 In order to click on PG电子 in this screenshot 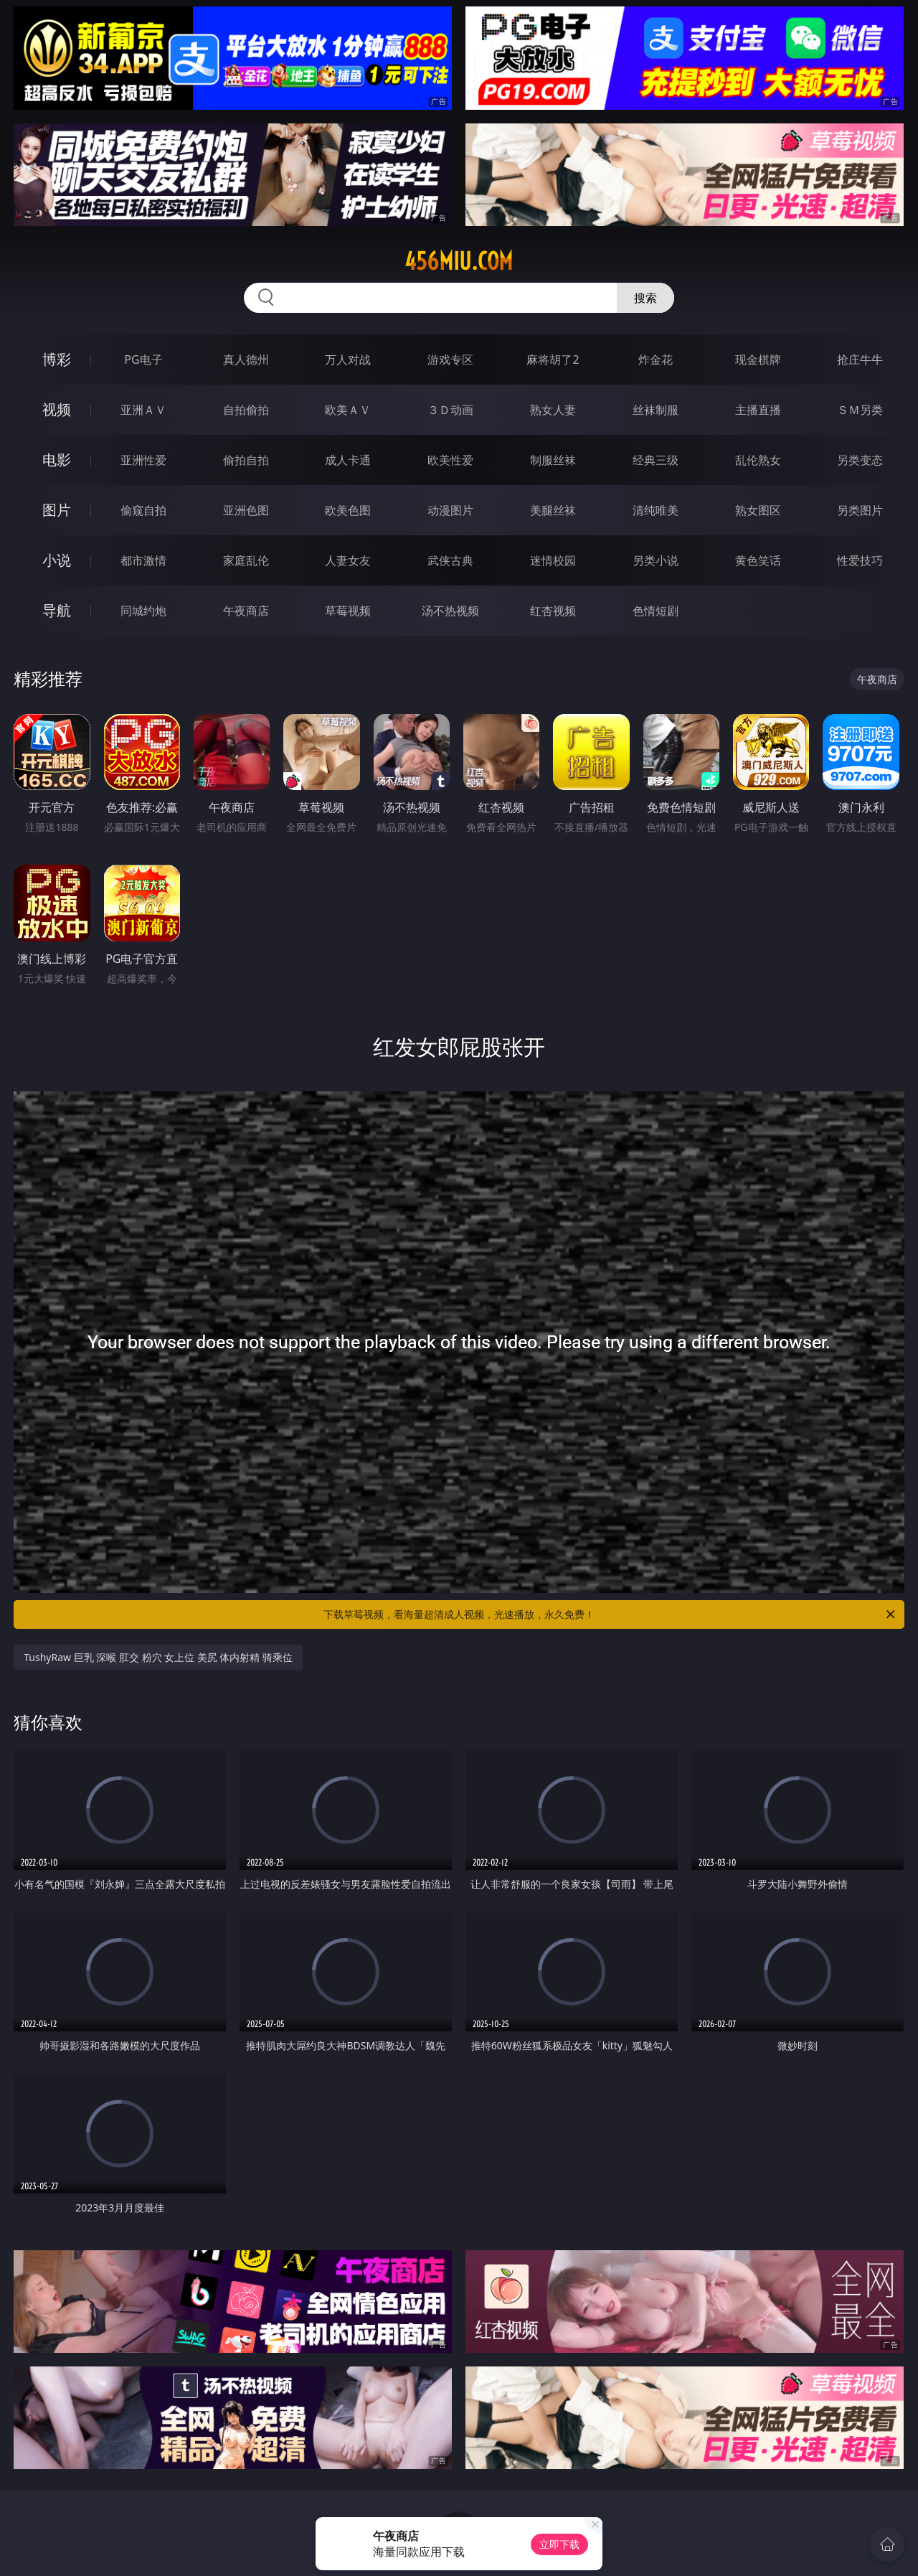, I will do `click(143, 359)`.